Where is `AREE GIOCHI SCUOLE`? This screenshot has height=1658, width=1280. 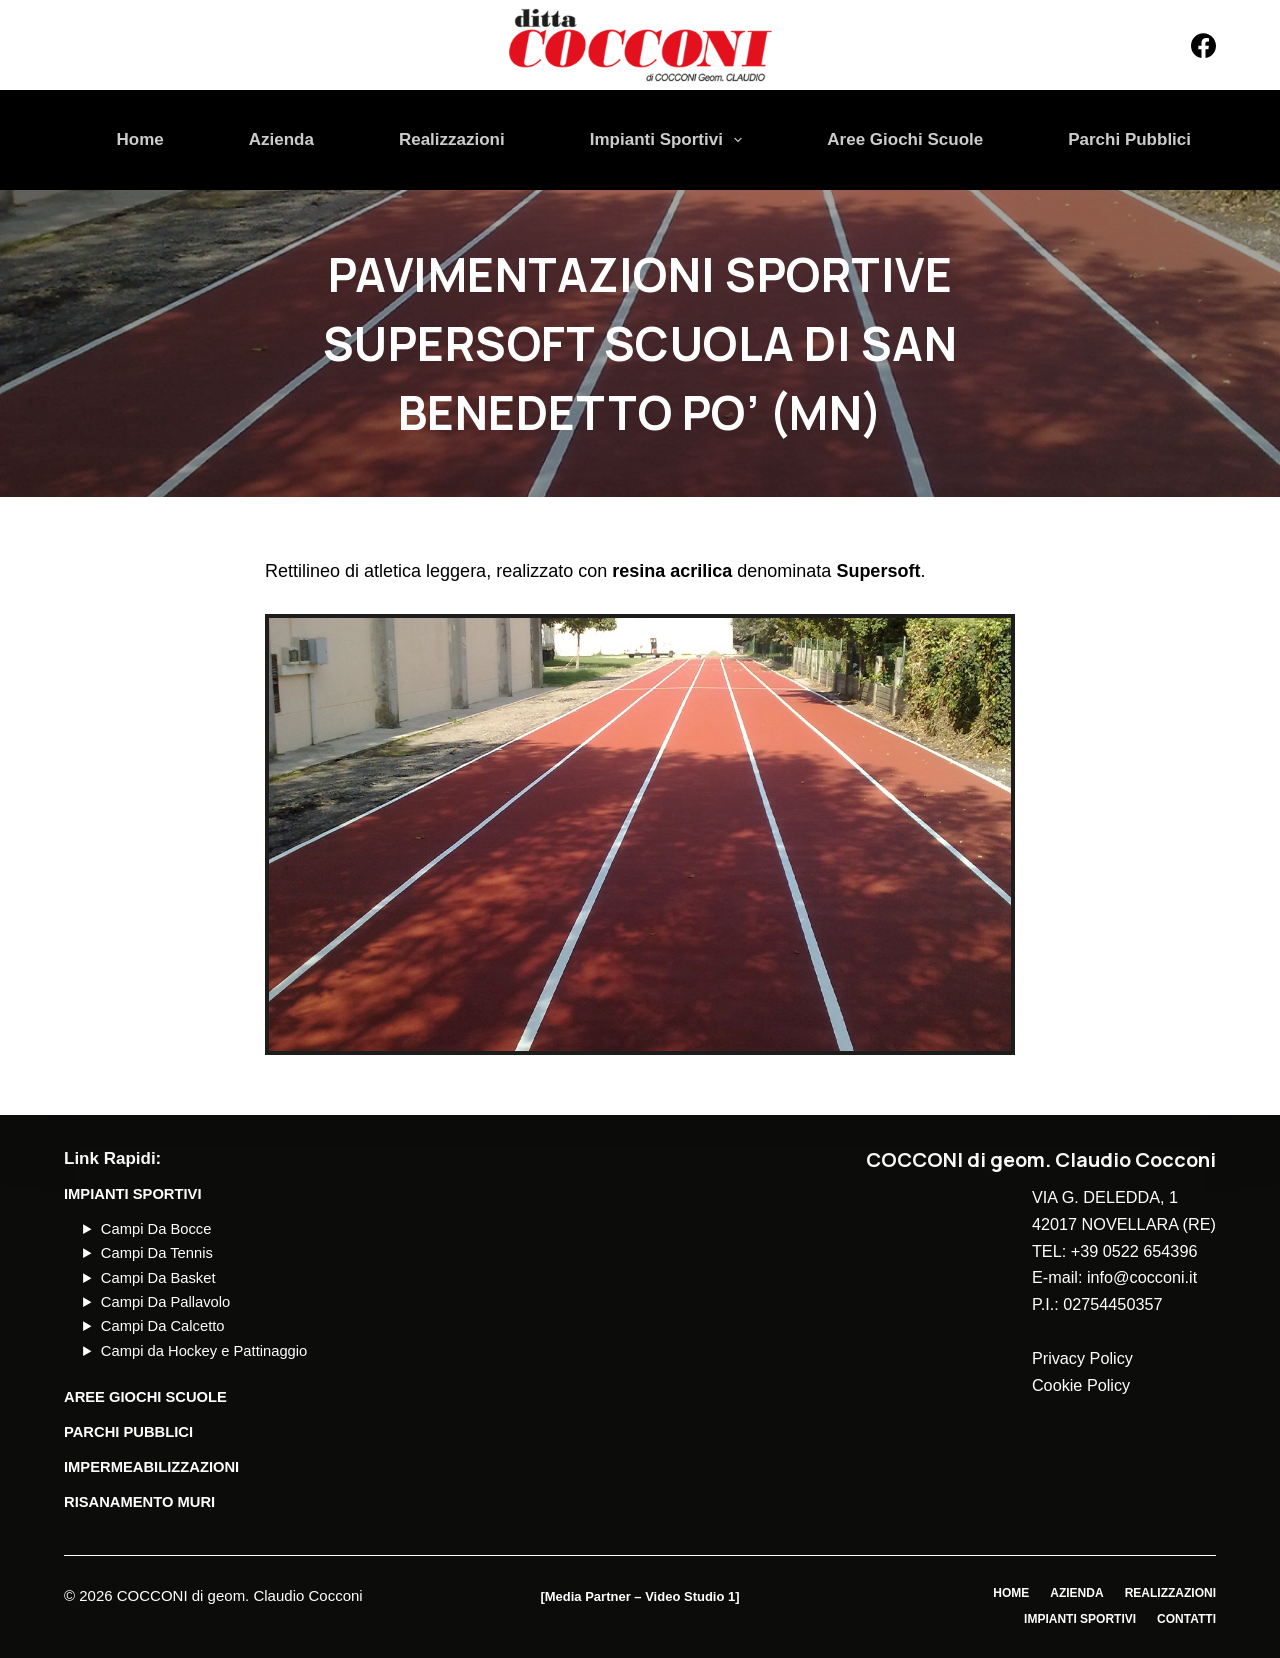
AREE GIOCHI SCUOLE is located at coordinates (145, 1397).